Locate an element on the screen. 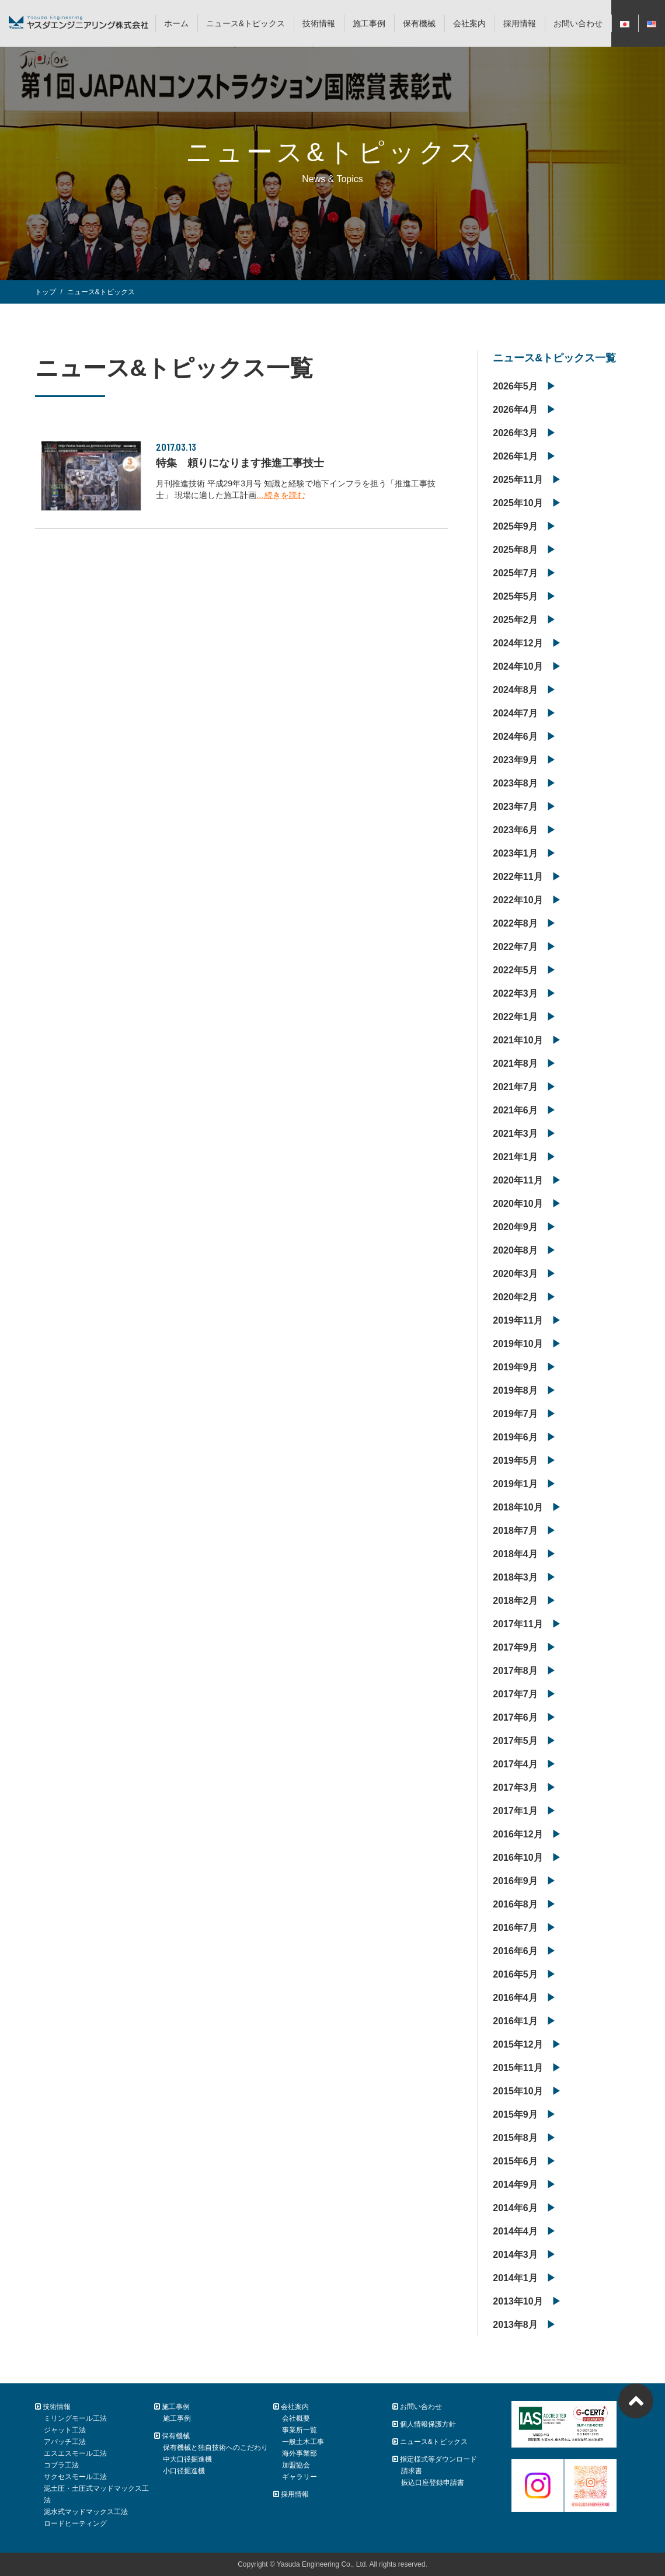 The height and width of the screenshot is (2576, 665). 2017年3月 is located at coordinates (515, 1787).